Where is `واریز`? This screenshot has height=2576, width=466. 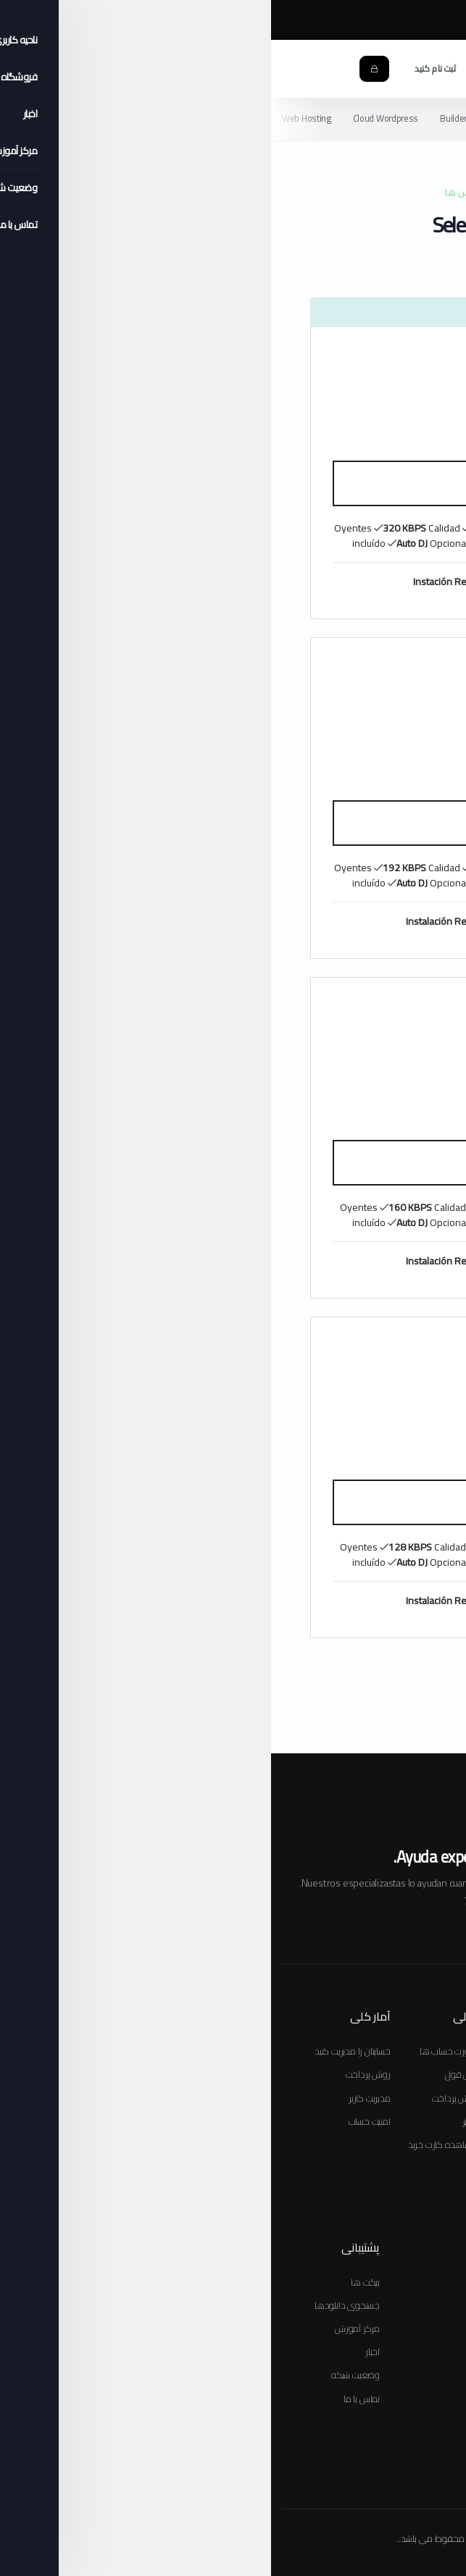
واریز is located at coordinates (198, 2121).